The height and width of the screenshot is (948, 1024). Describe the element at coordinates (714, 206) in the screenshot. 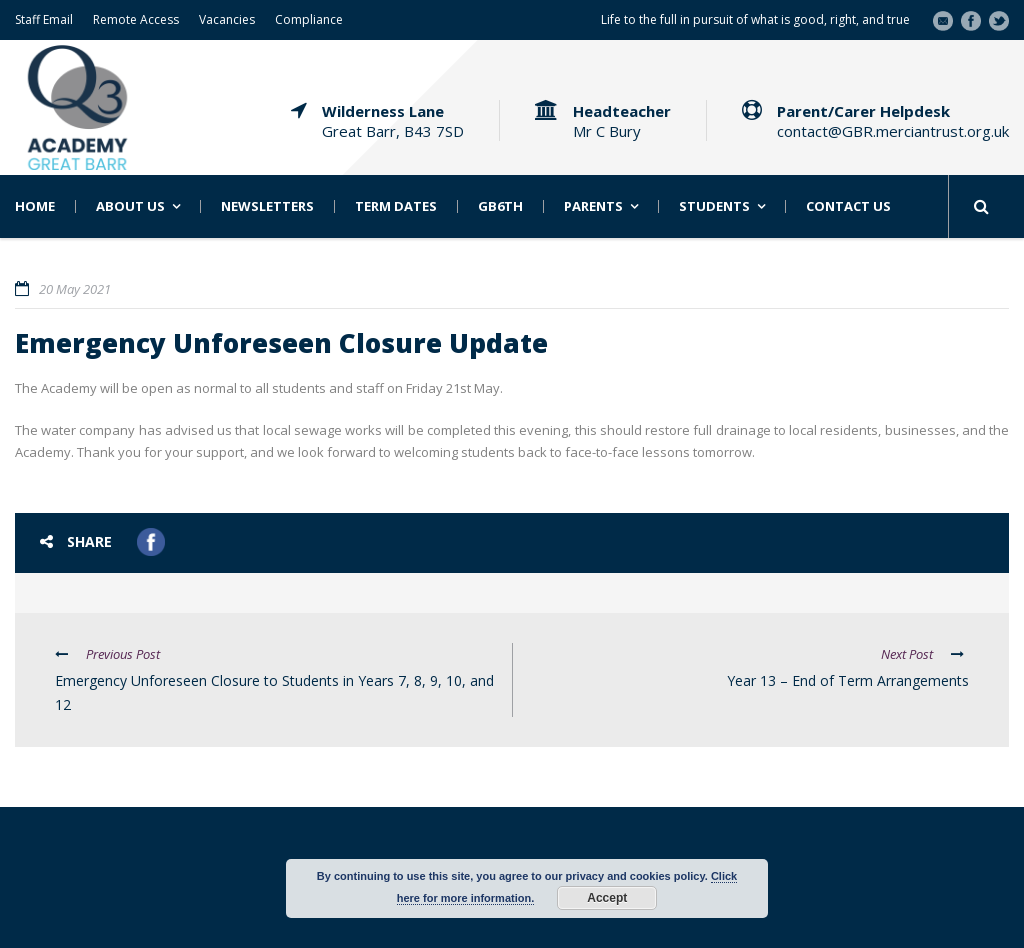

I see `Students` at that location.